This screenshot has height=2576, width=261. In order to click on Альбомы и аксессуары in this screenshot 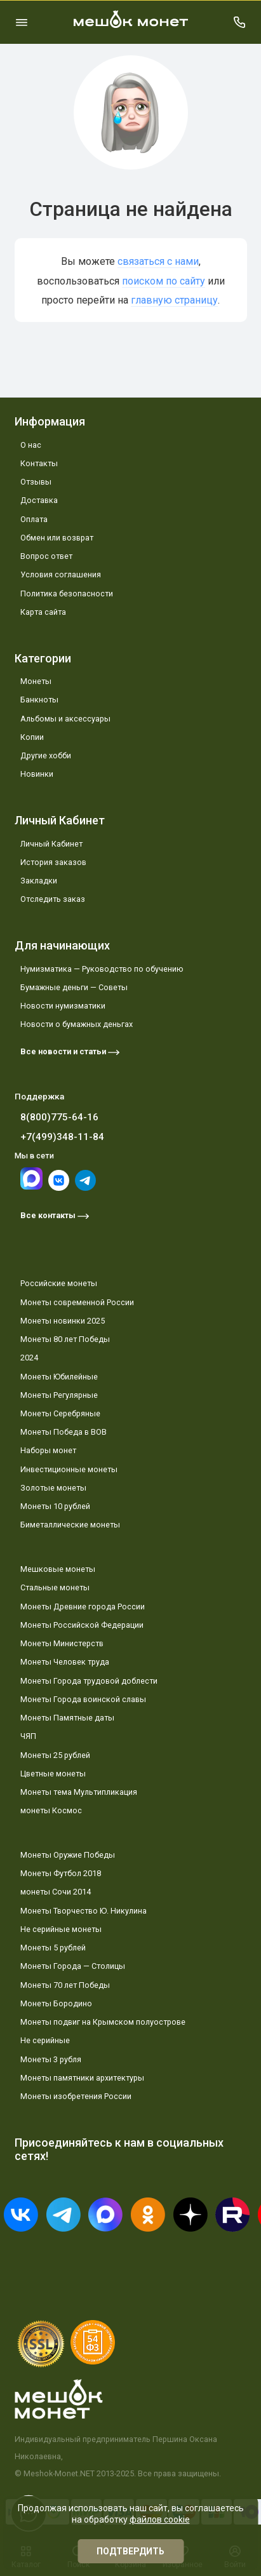, I will do `click(65, 718)`.